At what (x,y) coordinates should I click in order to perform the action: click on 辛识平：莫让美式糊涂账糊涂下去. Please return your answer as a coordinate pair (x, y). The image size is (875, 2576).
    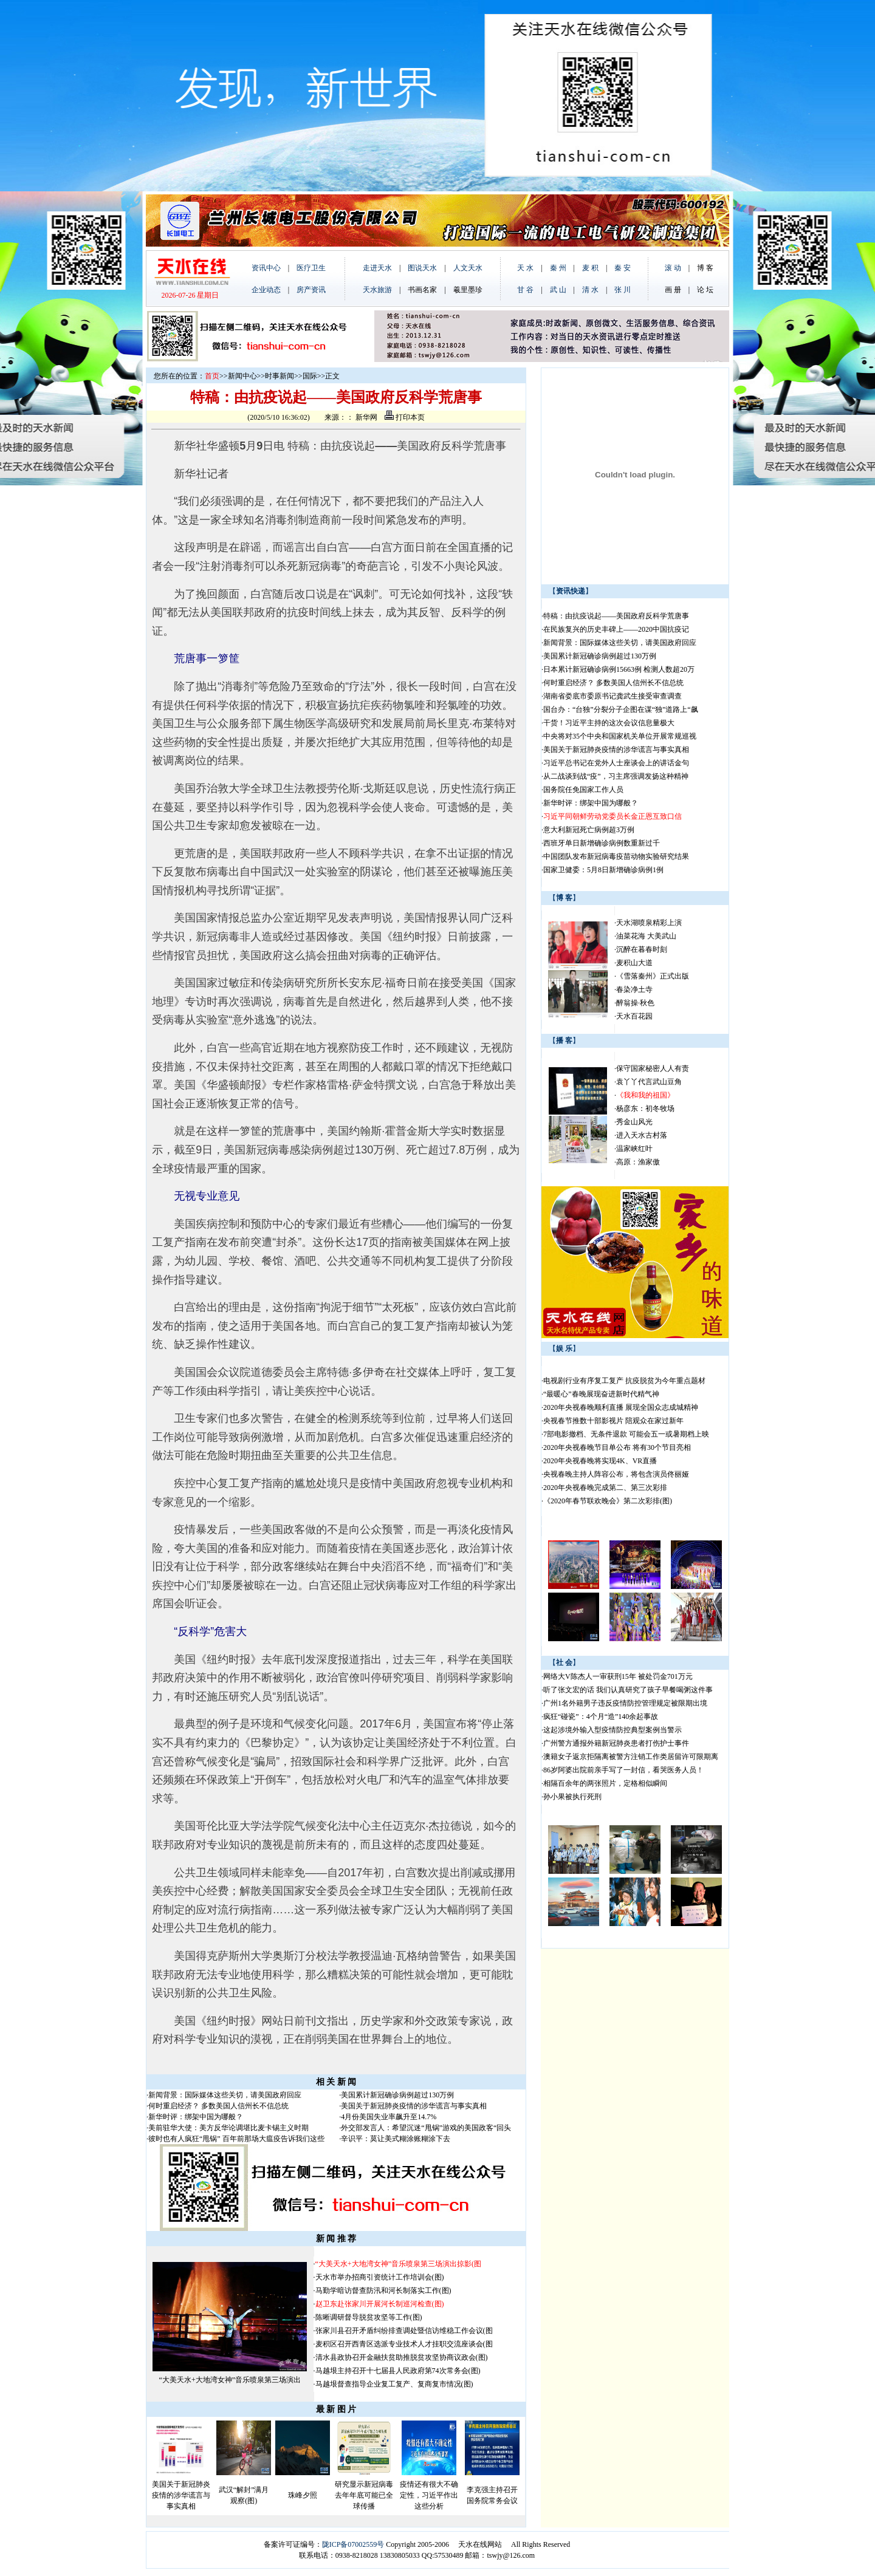
    Looking at the image, I should click on (395, 2138).